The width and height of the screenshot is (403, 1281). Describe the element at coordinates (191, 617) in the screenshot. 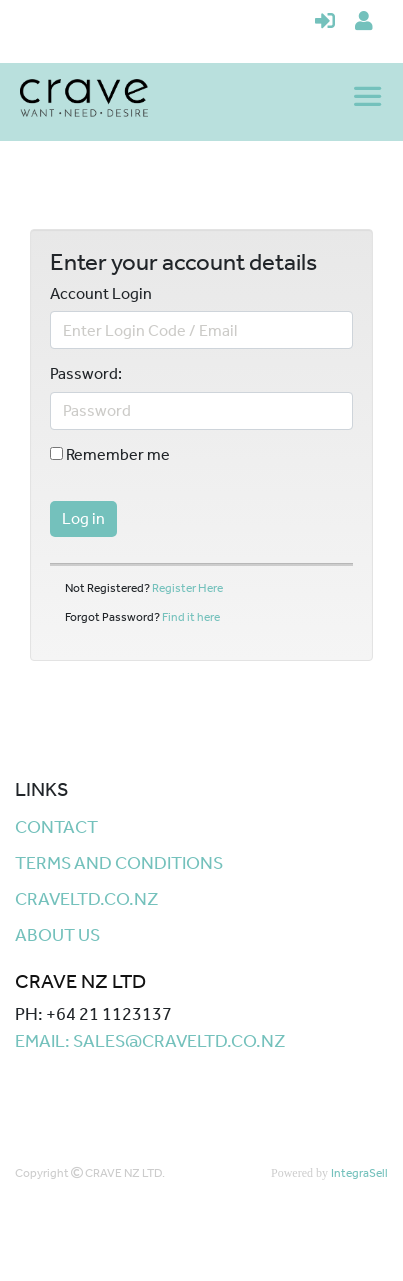

I see `Find it here` at that location.